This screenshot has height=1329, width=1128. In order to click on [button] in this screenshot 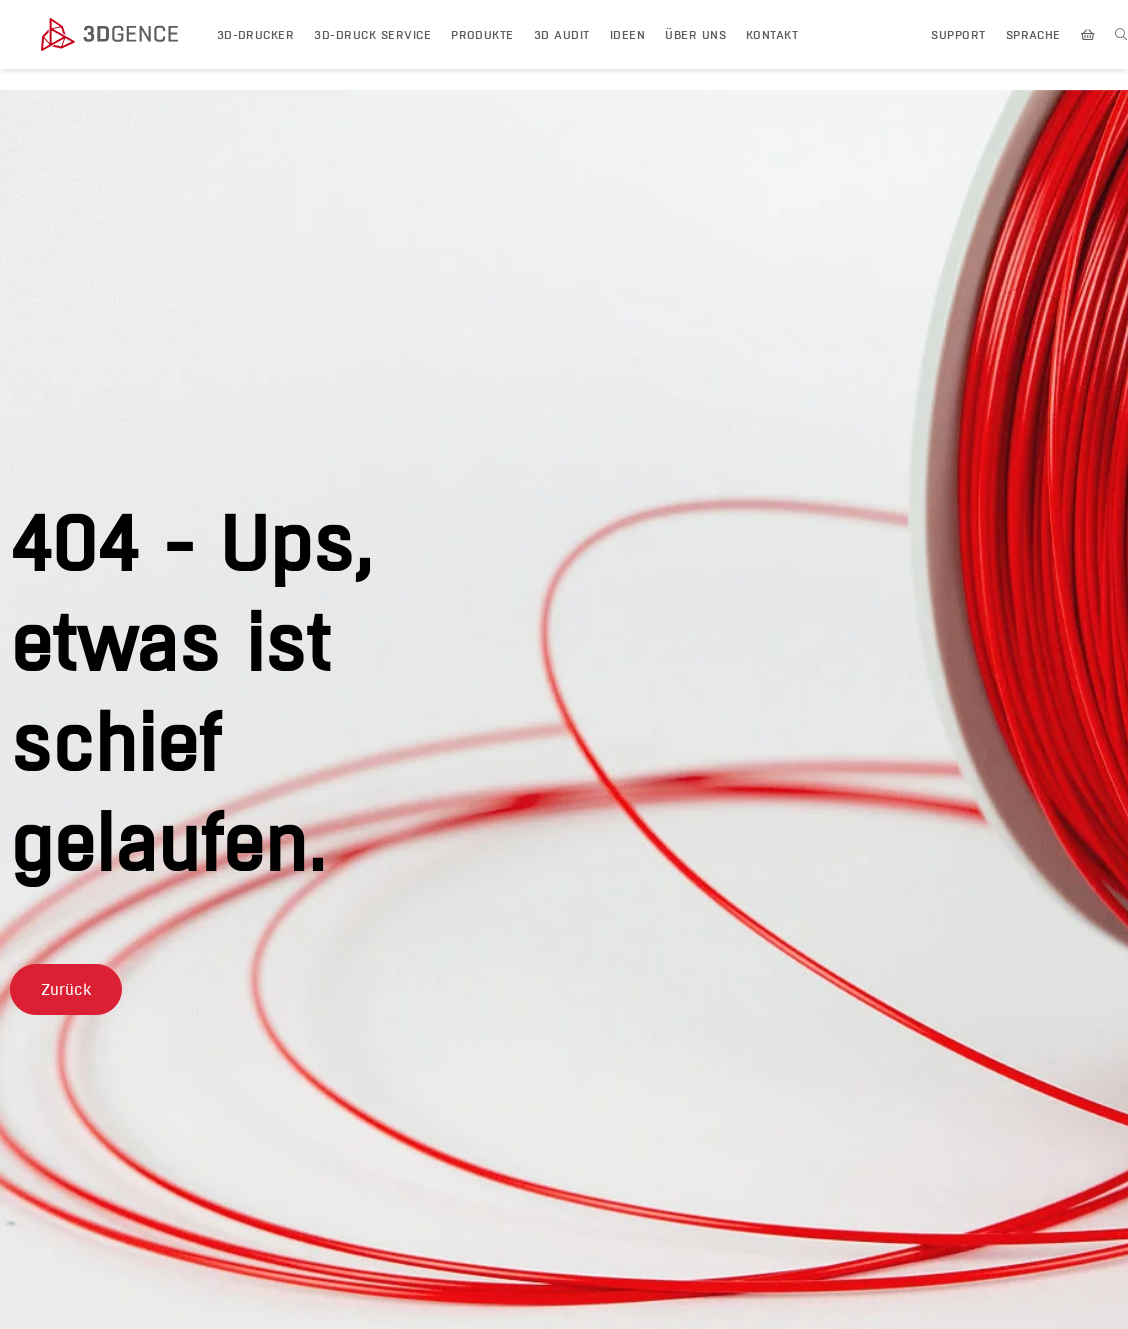, I will do `click(66, 989)`.